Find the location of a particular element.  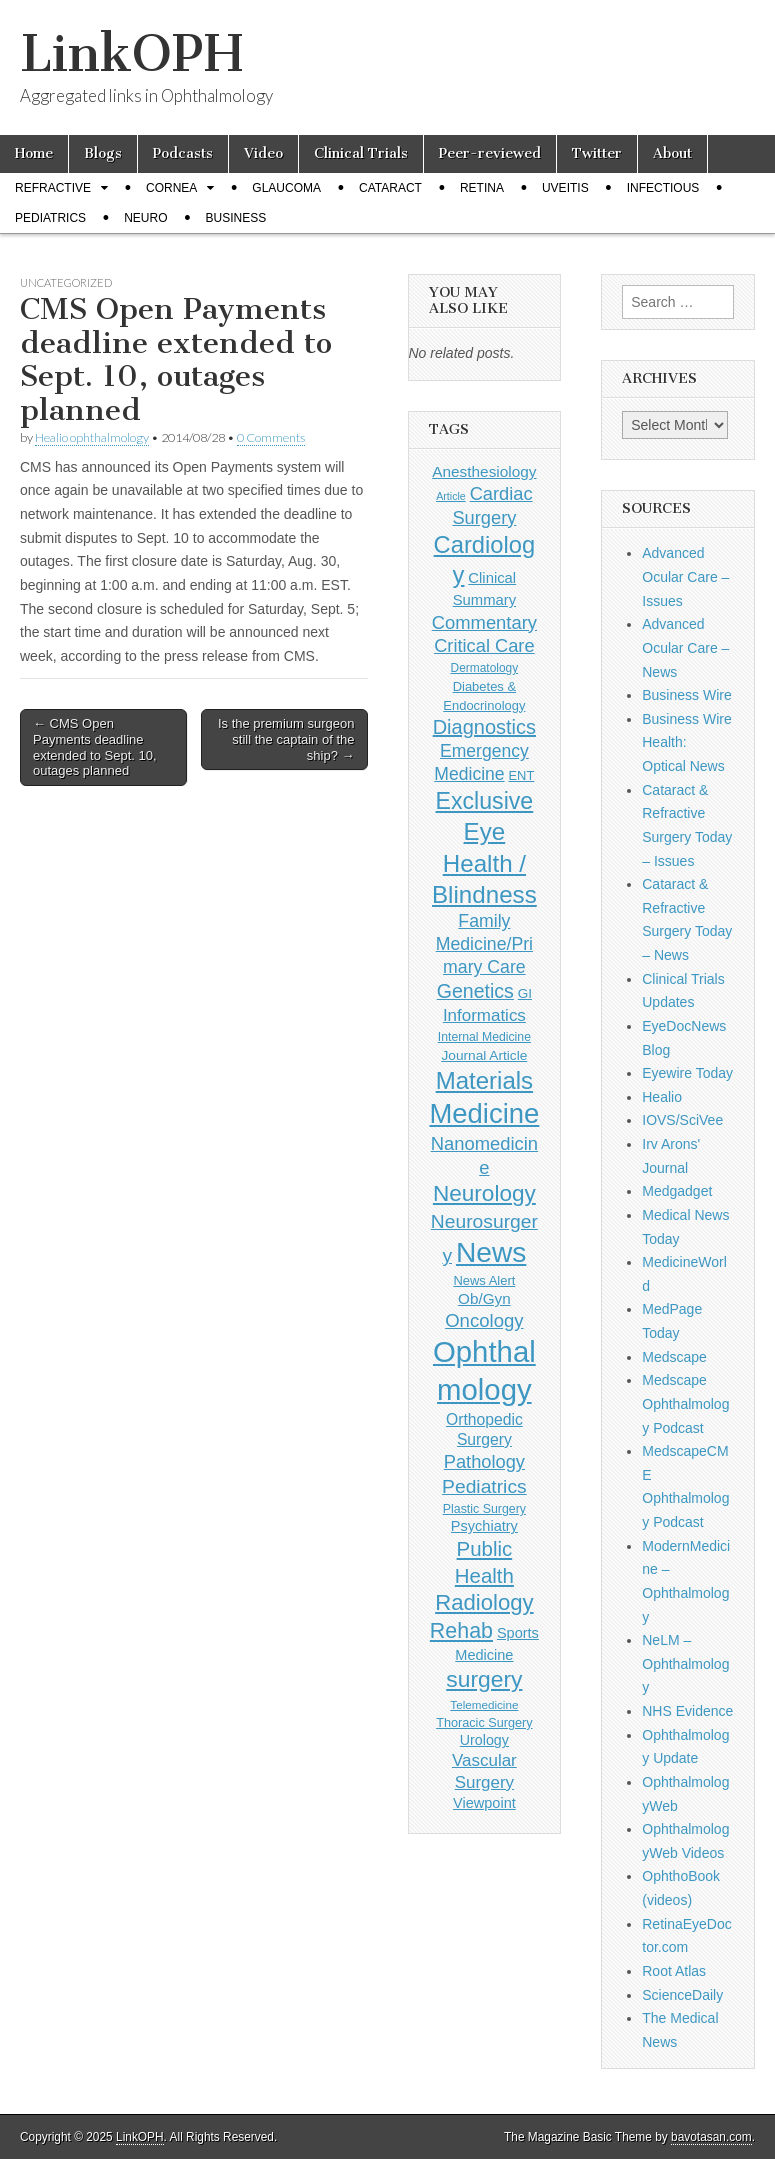

Article [Article (85 items)] is located at coordinates (451, 496).